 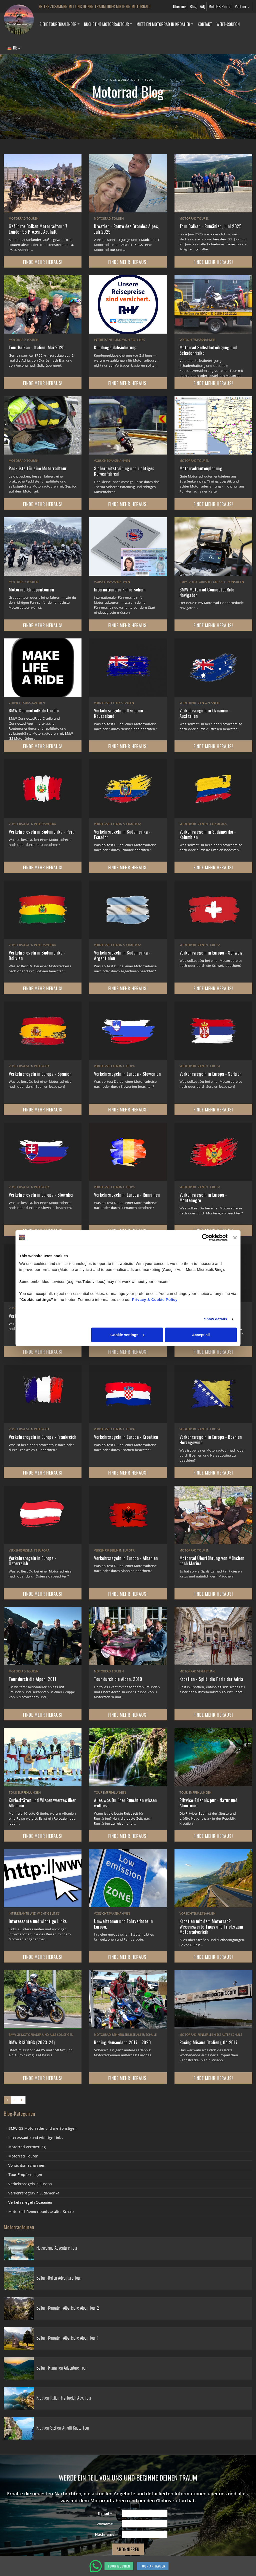 I want to click on TOUR ANFRAGEN, so click(x=152, y=2566).